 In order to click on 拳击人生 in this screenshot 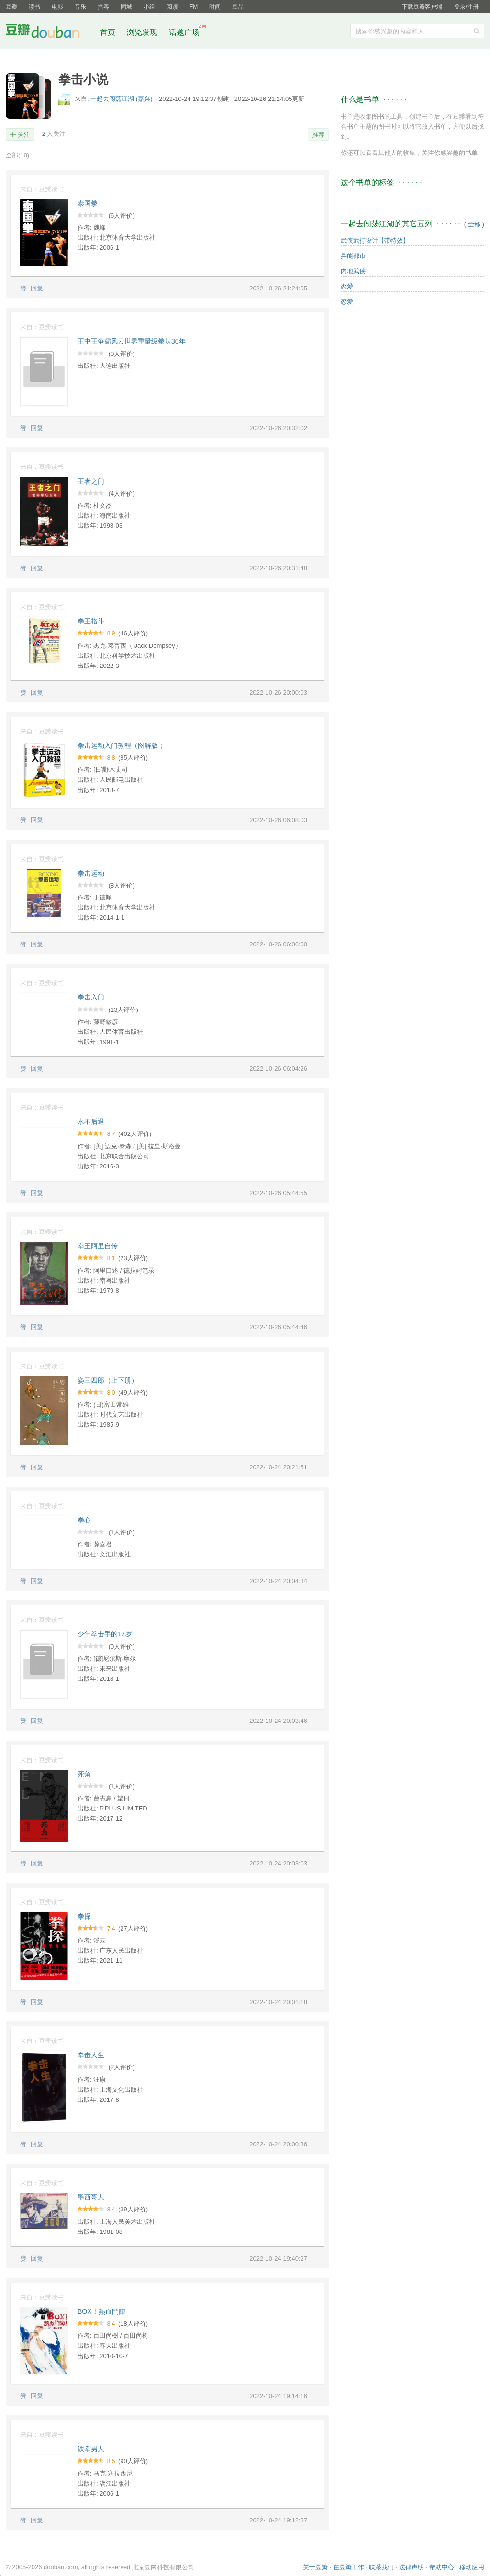, I will do `click(91, 2055)`.